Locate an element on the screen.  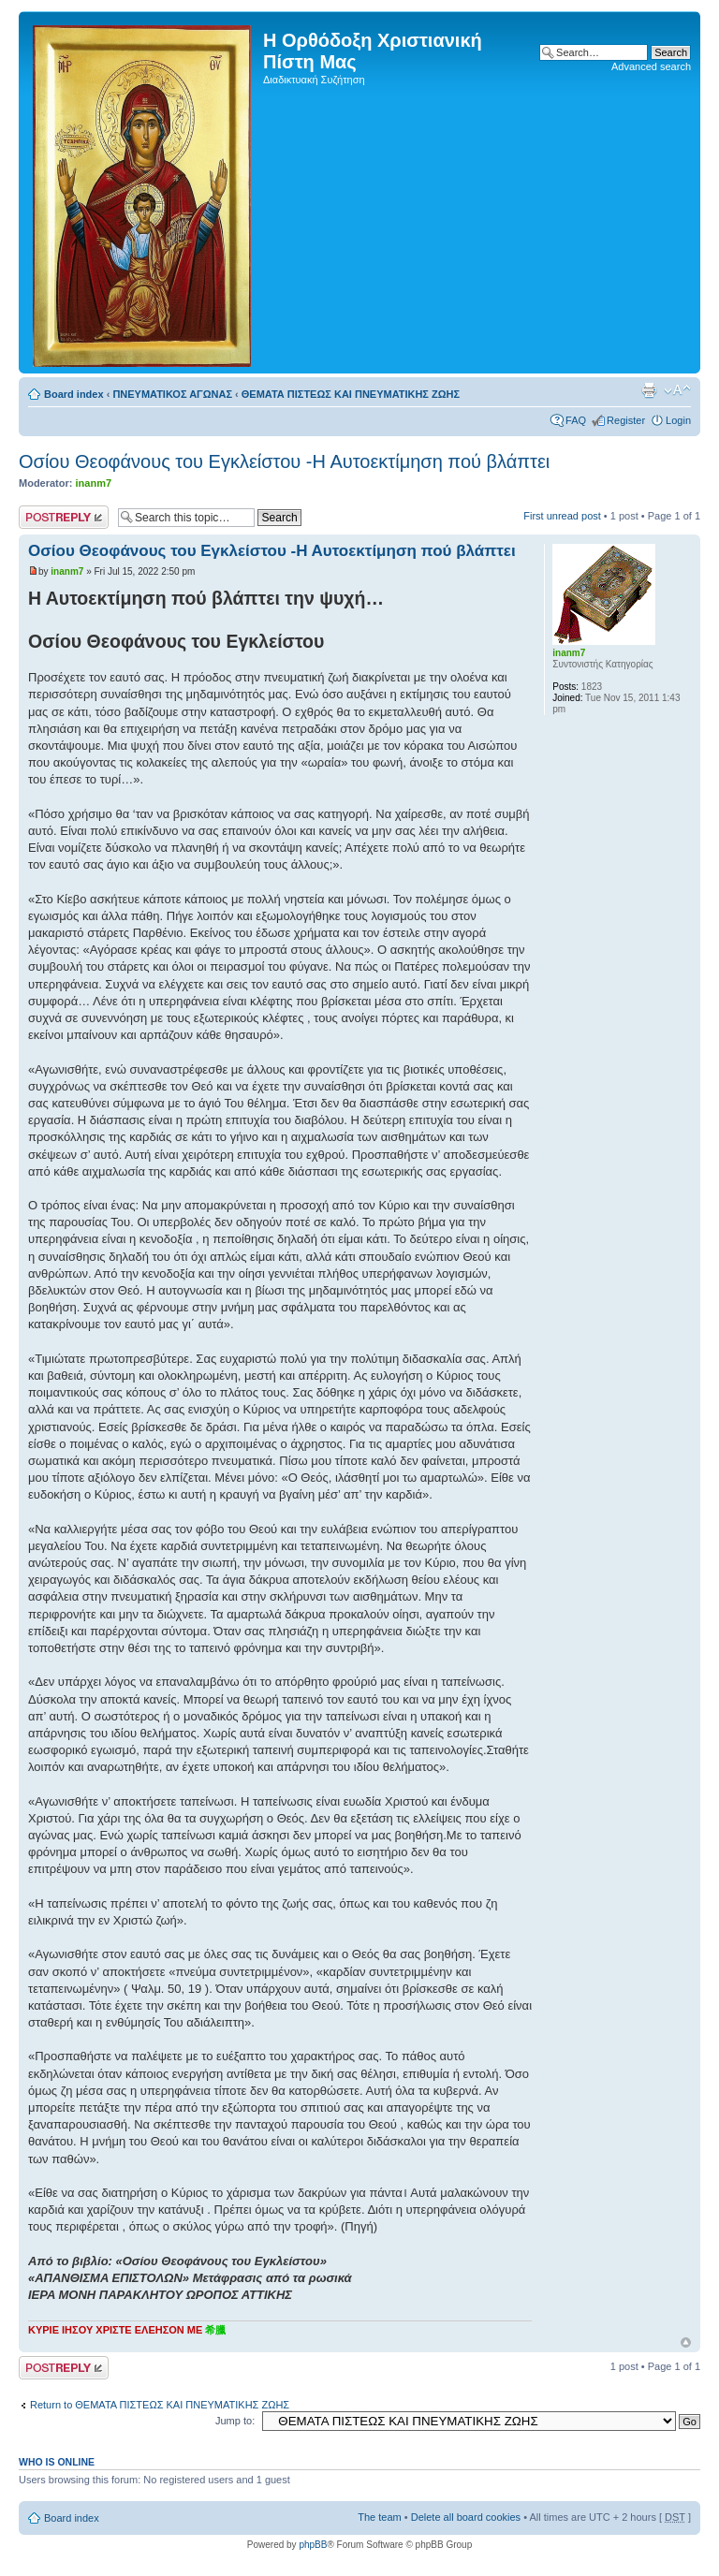
Post a reply is located at coordinates (64, 517).